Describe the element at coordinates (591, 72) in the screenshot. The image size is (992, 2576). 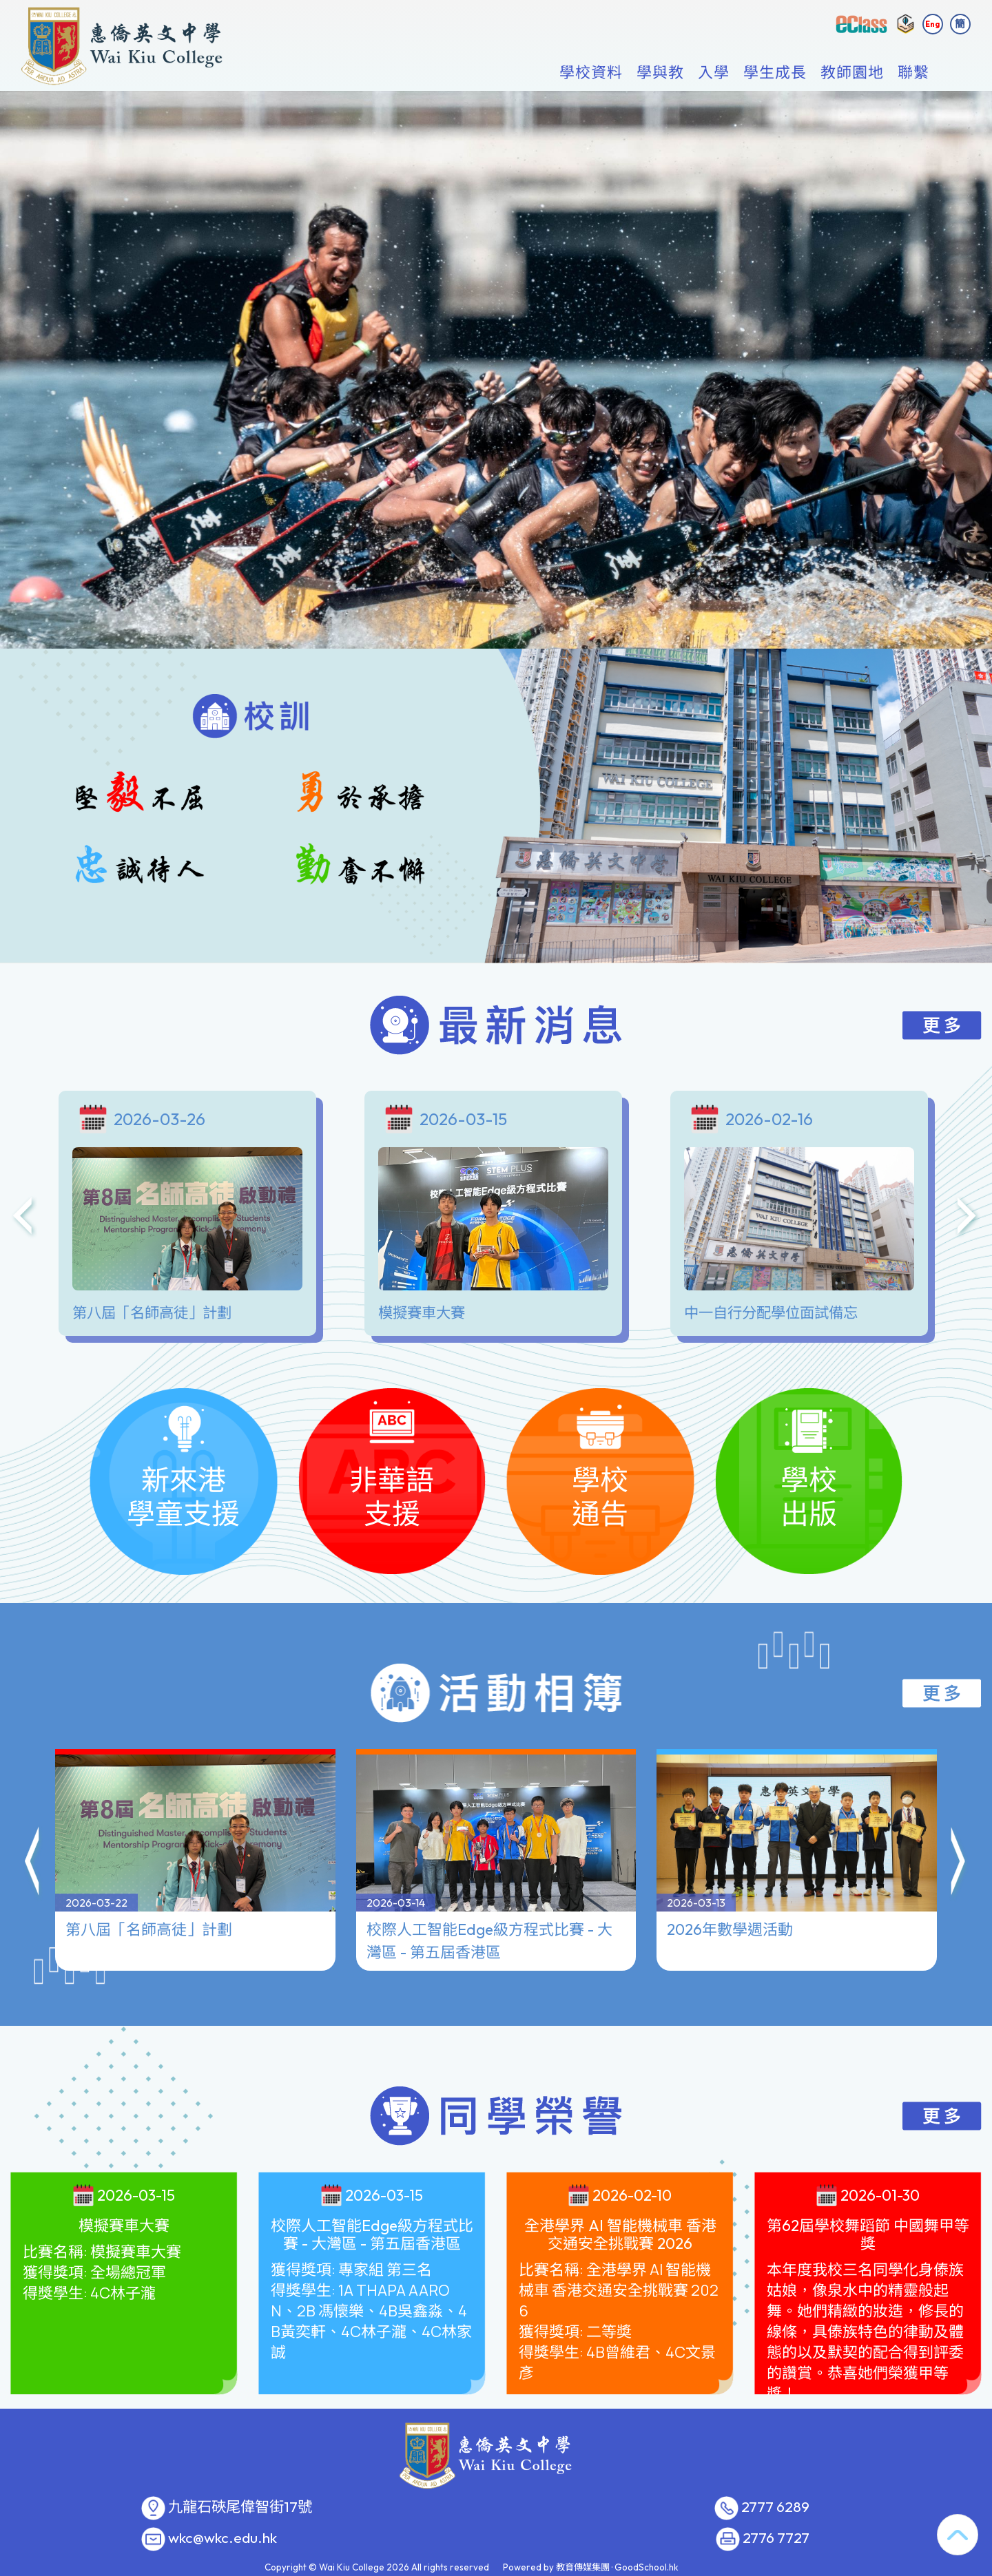
I see `學校資料` at that location.